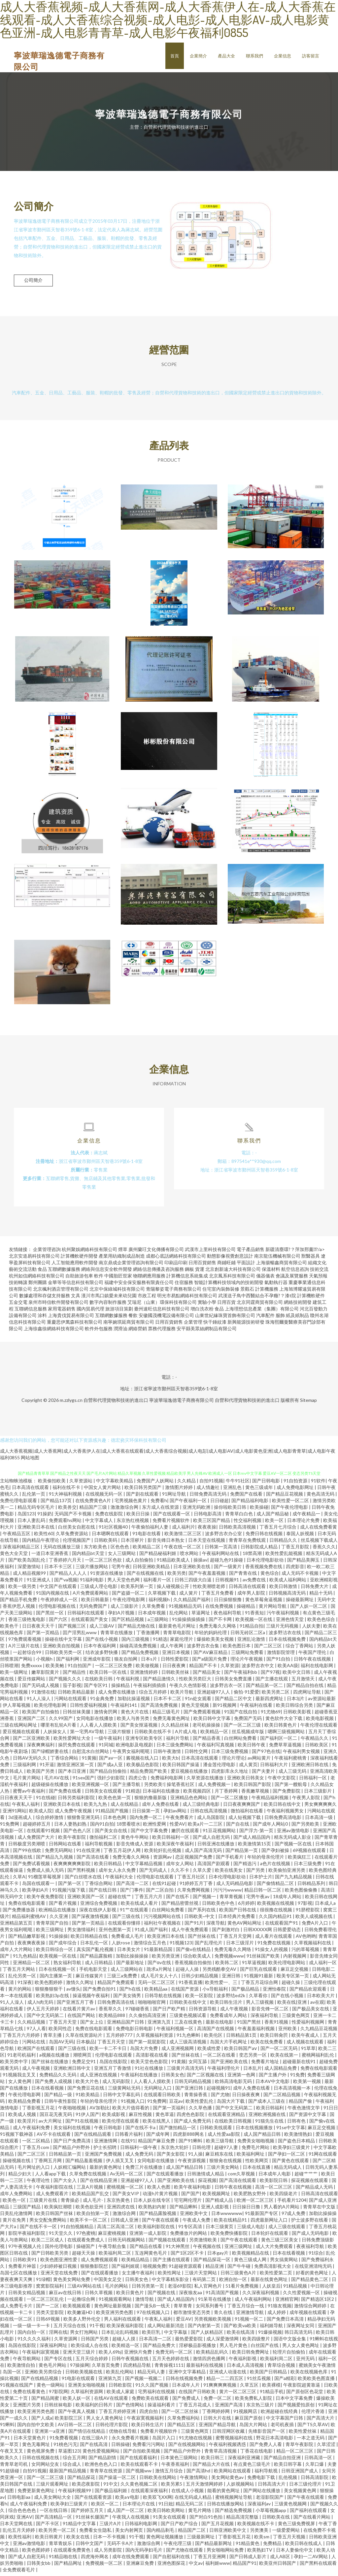  Describe the element at coordinates (311, 1298) in the screenshot. I see `計算機軟硬件` at that location.